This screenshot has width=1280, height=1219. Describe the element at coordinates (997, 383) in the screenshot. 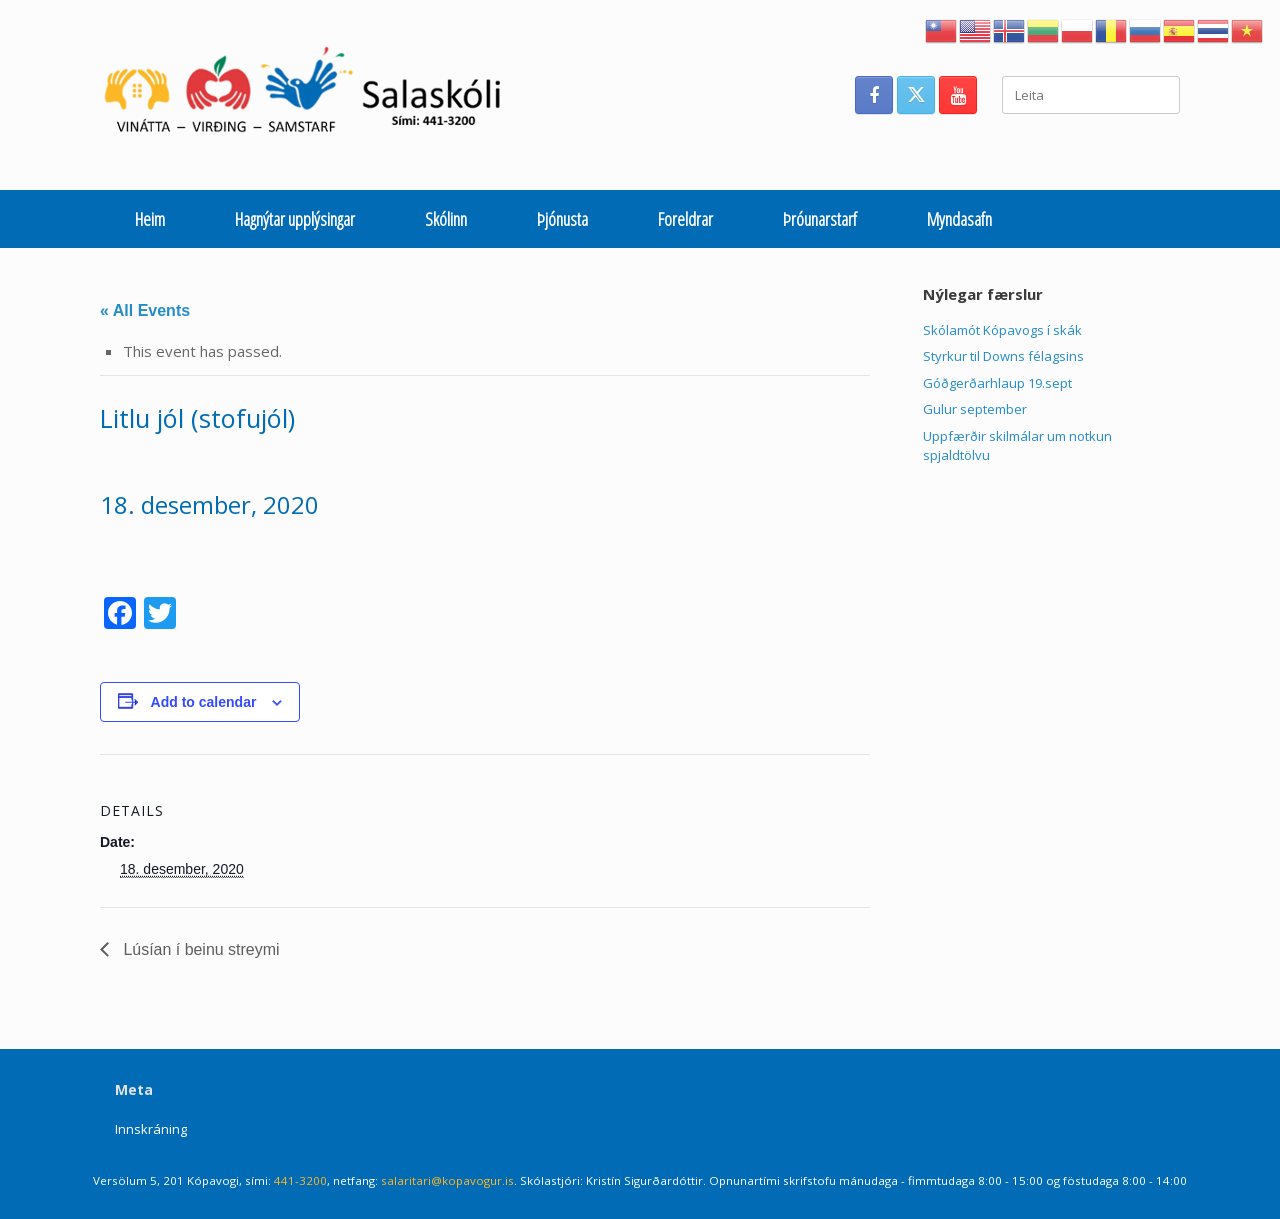

I see `Góðgerðarhlaup 19.sept` at that location.